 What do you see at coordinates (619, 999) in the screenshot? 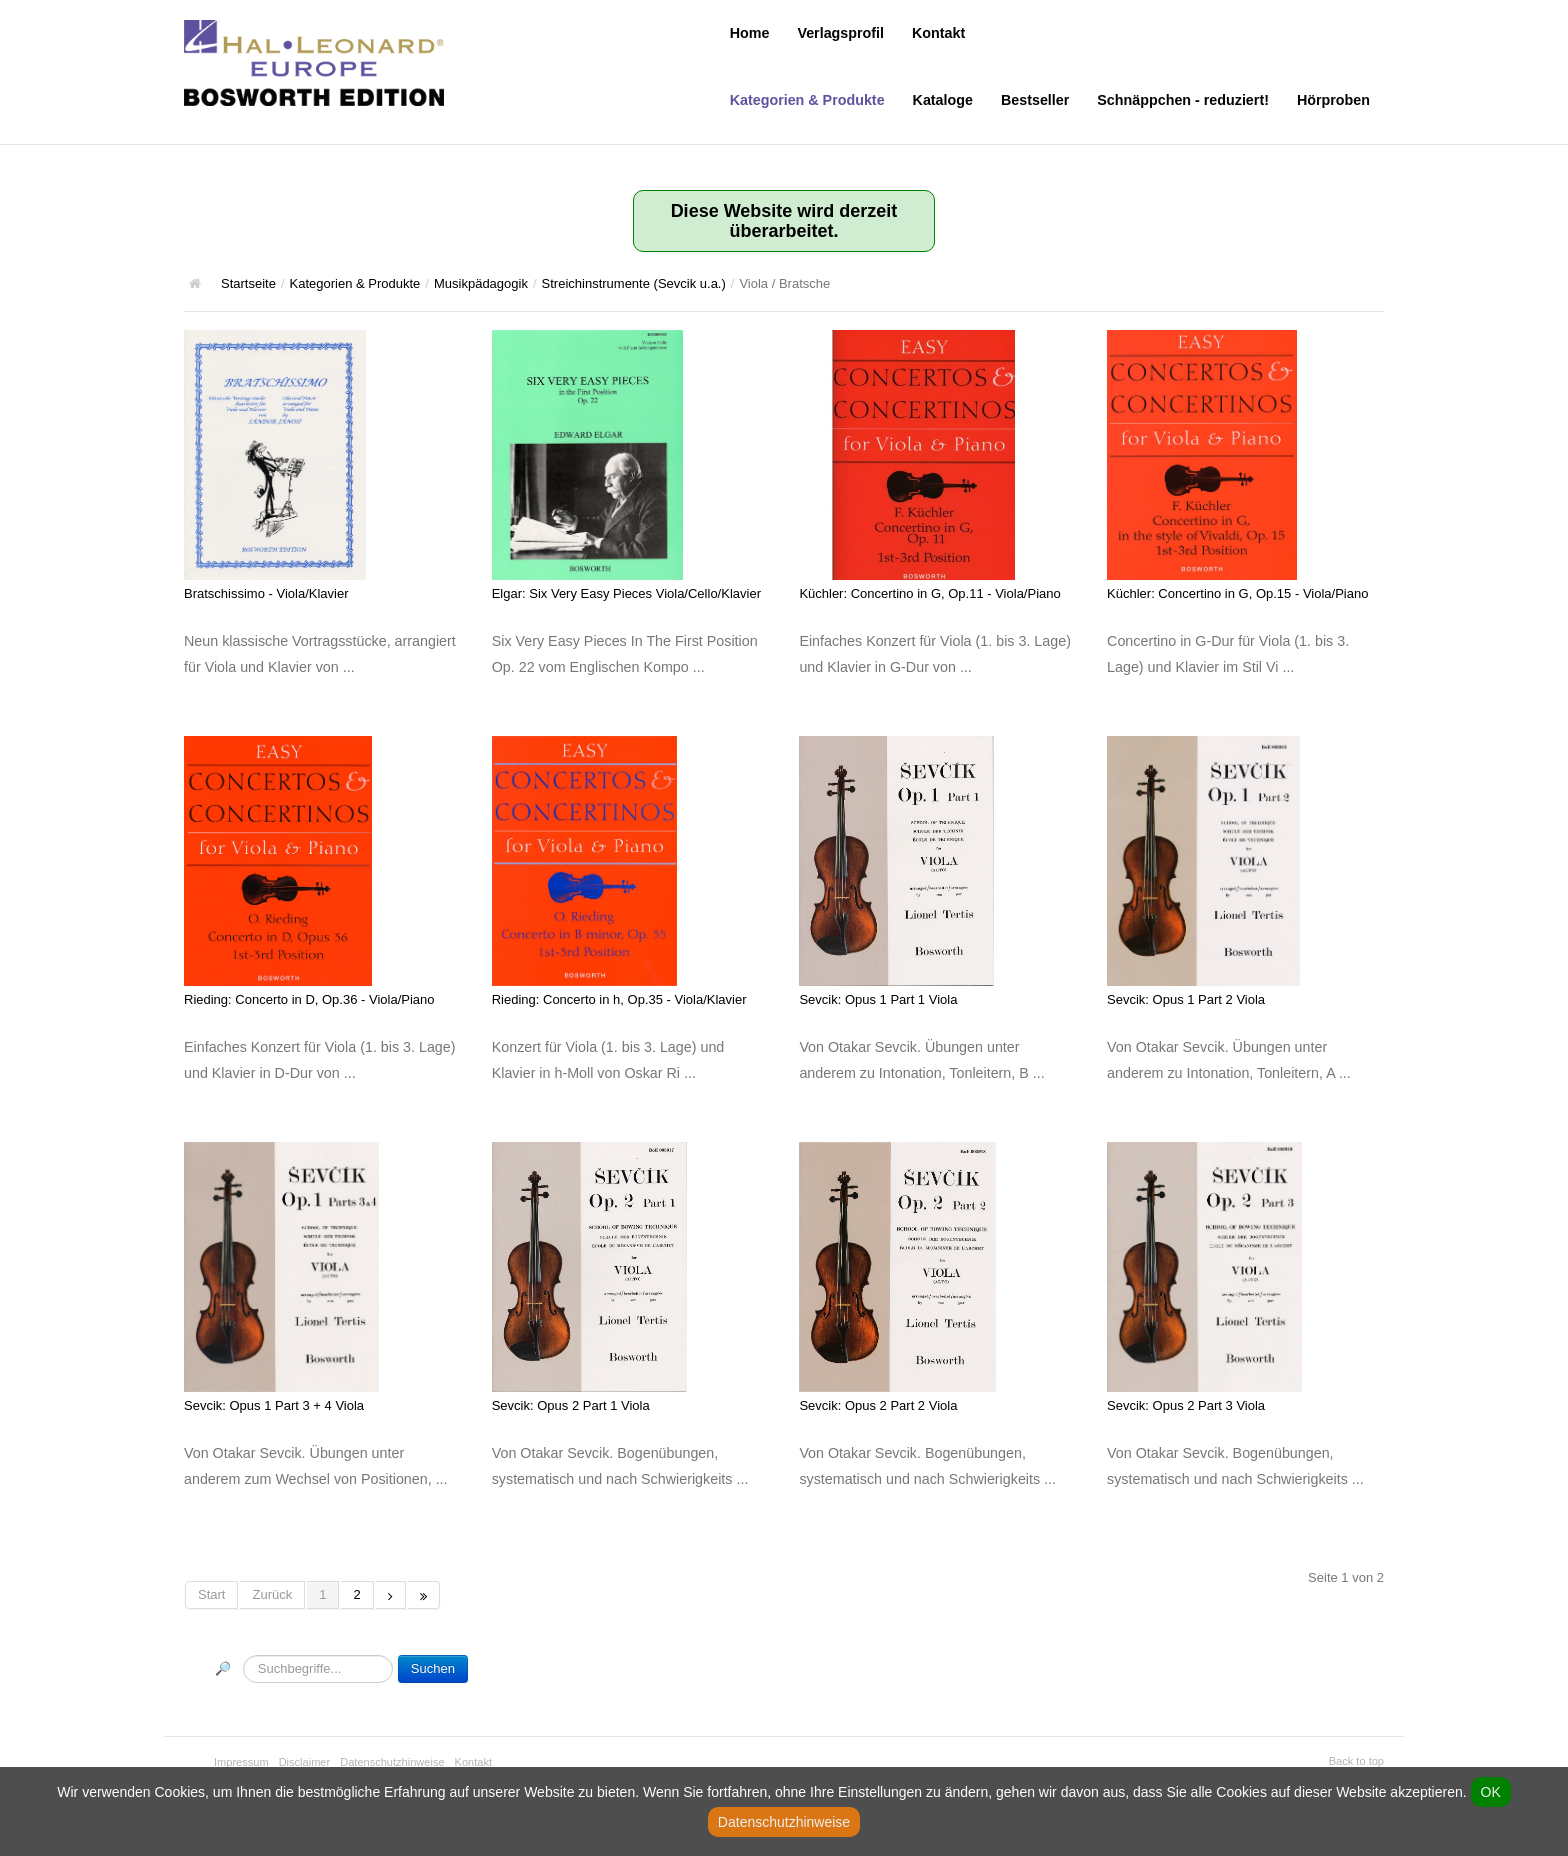
I see `Rieding: Concerto in h, Op.35 - Viola/Klavier` at bounding box center [619, 999].